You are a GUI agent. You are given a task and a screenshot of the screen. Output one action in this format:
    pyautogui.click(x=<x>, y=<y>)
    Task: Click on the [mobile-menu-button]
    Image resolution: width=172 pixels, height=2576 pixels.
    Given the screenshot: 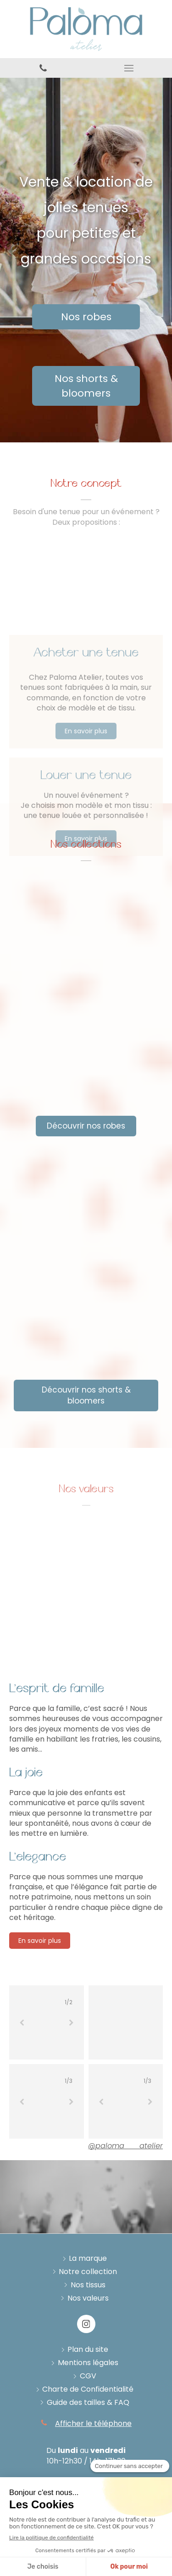 What is the action you would take?
    pyautogui.click(x=129, y=68)
    